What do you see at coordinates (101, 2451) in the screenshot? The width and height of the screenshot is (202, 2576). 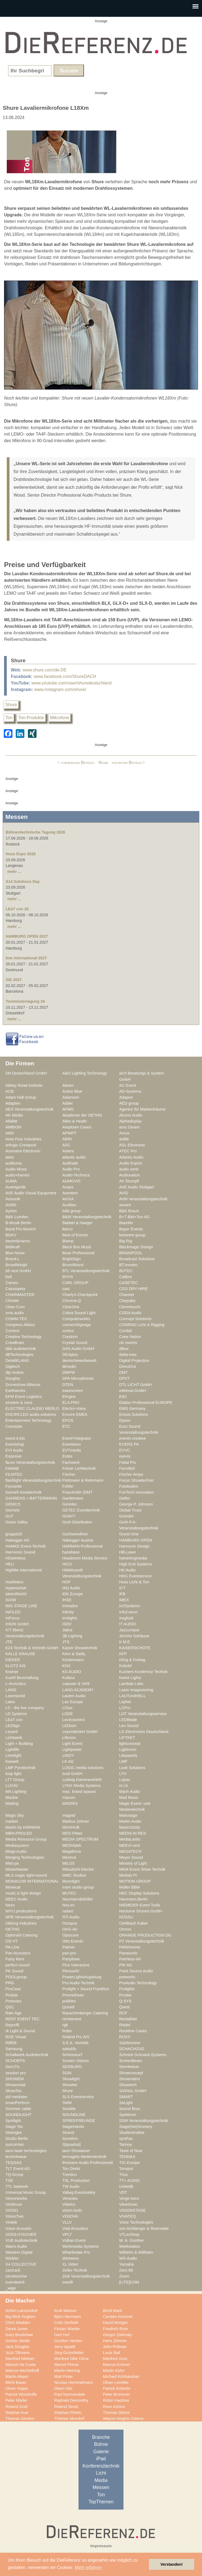 I see `Galerie` at bounding box center [101, 2451].